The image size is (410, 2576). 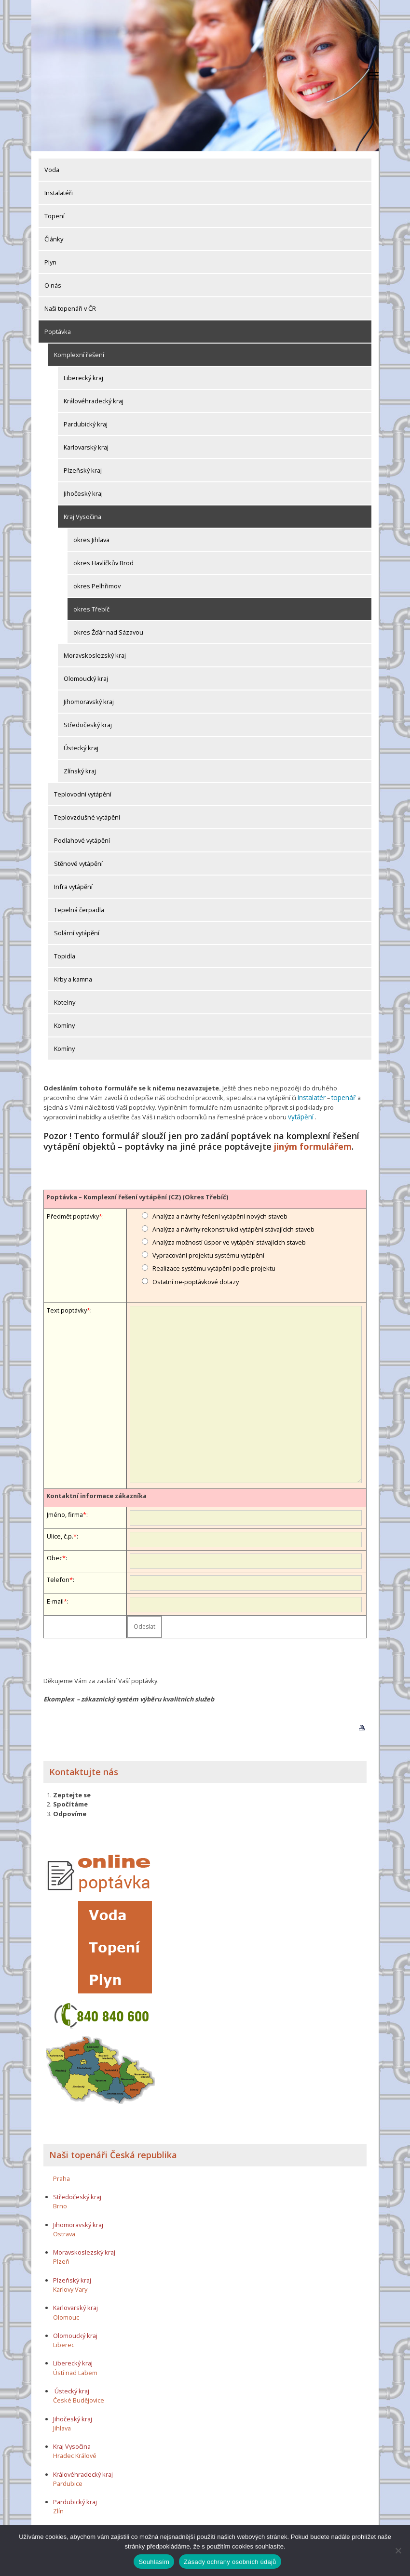 I want to click on Ústecký kraj, so click(x=81, y=748).